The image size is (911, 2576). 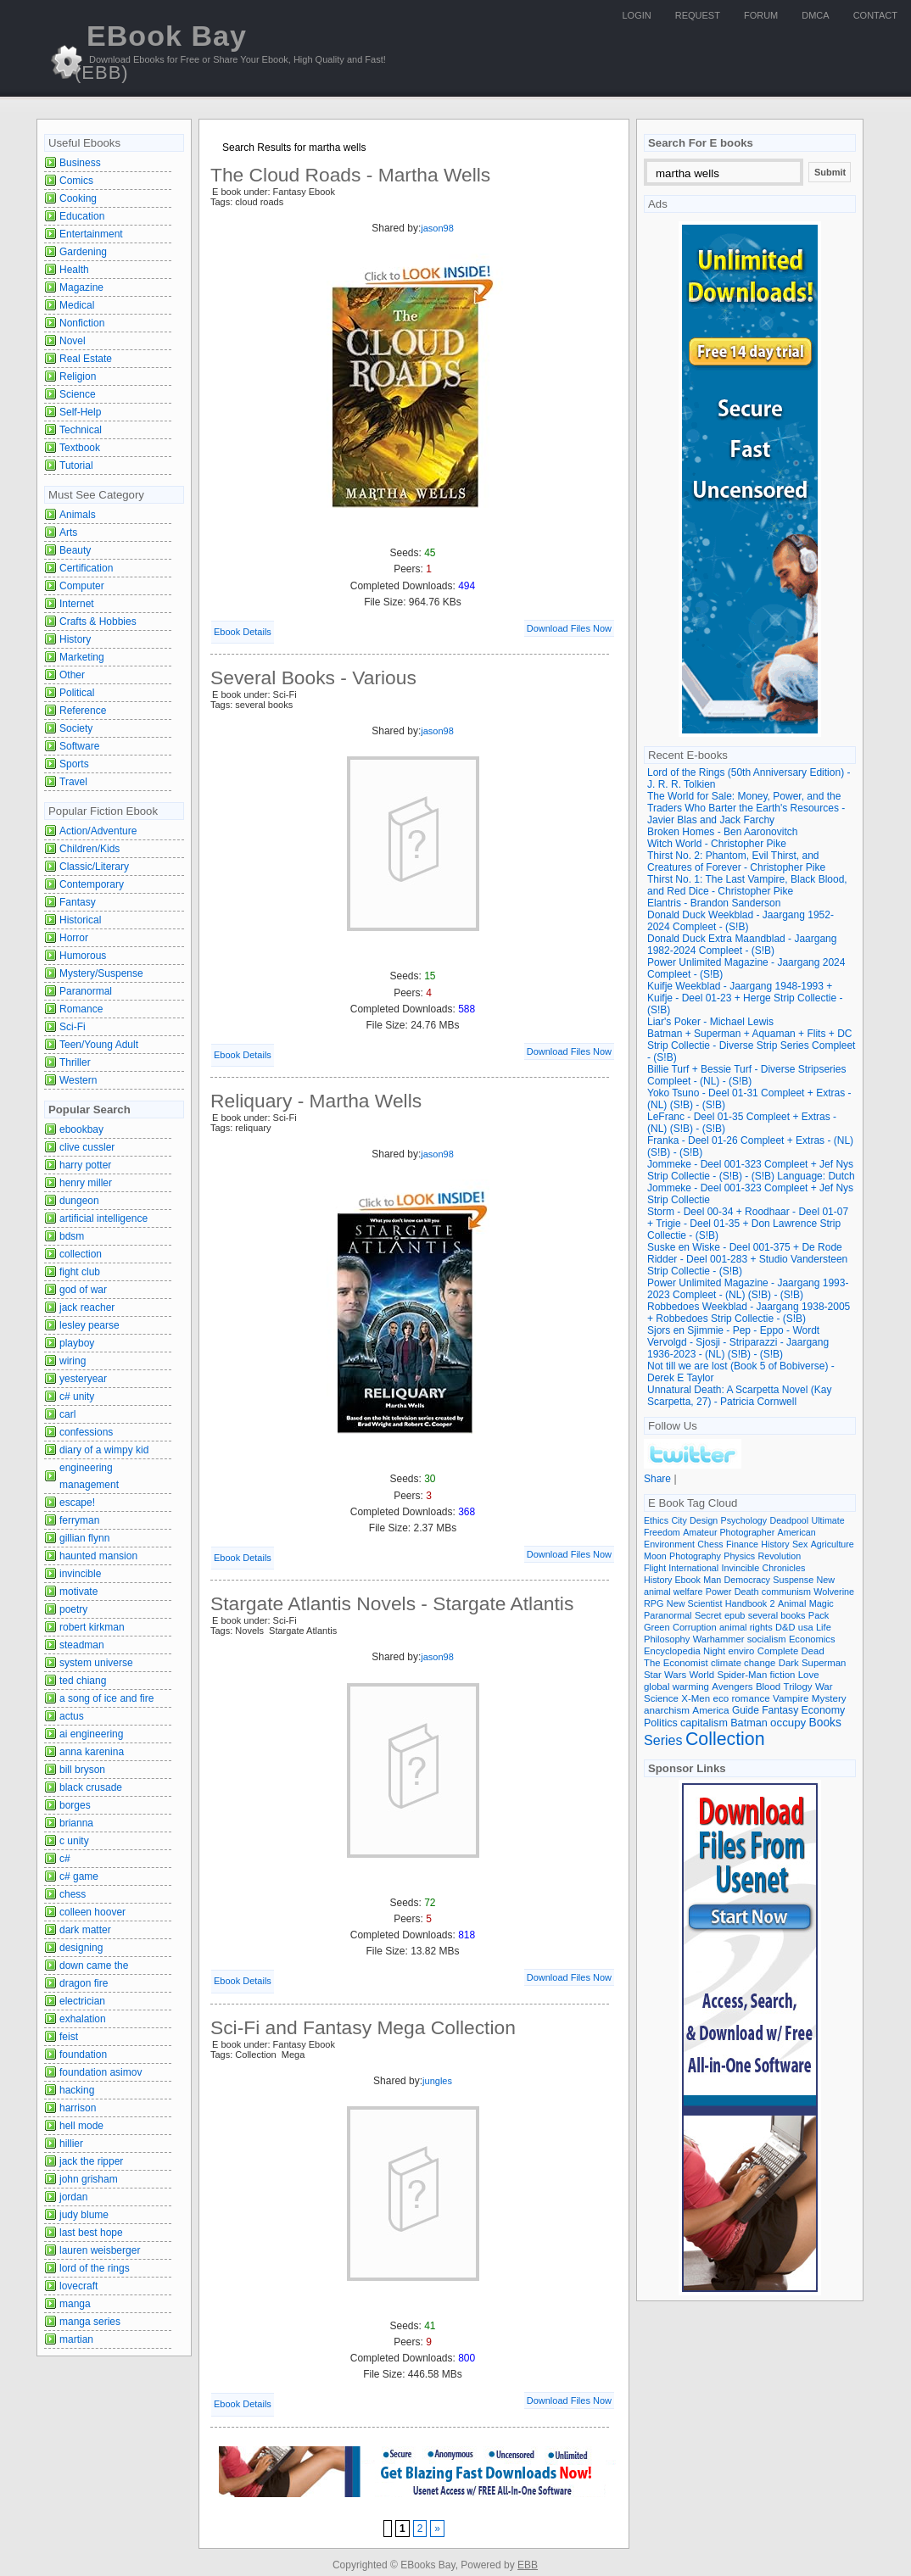 I want to click on Psychology, so click(x=744, y=1520).